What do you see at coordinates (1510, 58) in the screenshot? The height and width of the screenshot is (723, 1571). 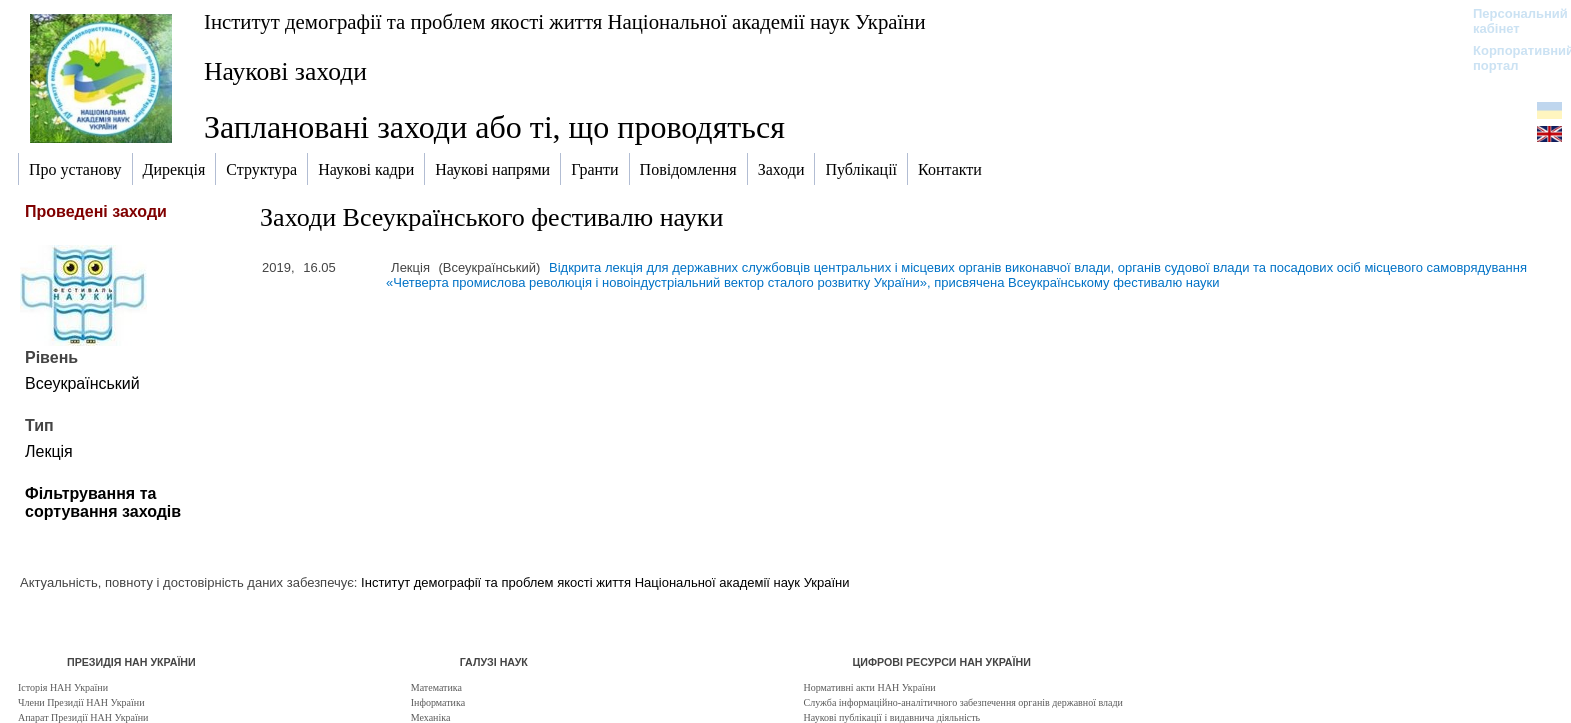 I see `Корпоративний портал` at bounding box center [1510, 58].